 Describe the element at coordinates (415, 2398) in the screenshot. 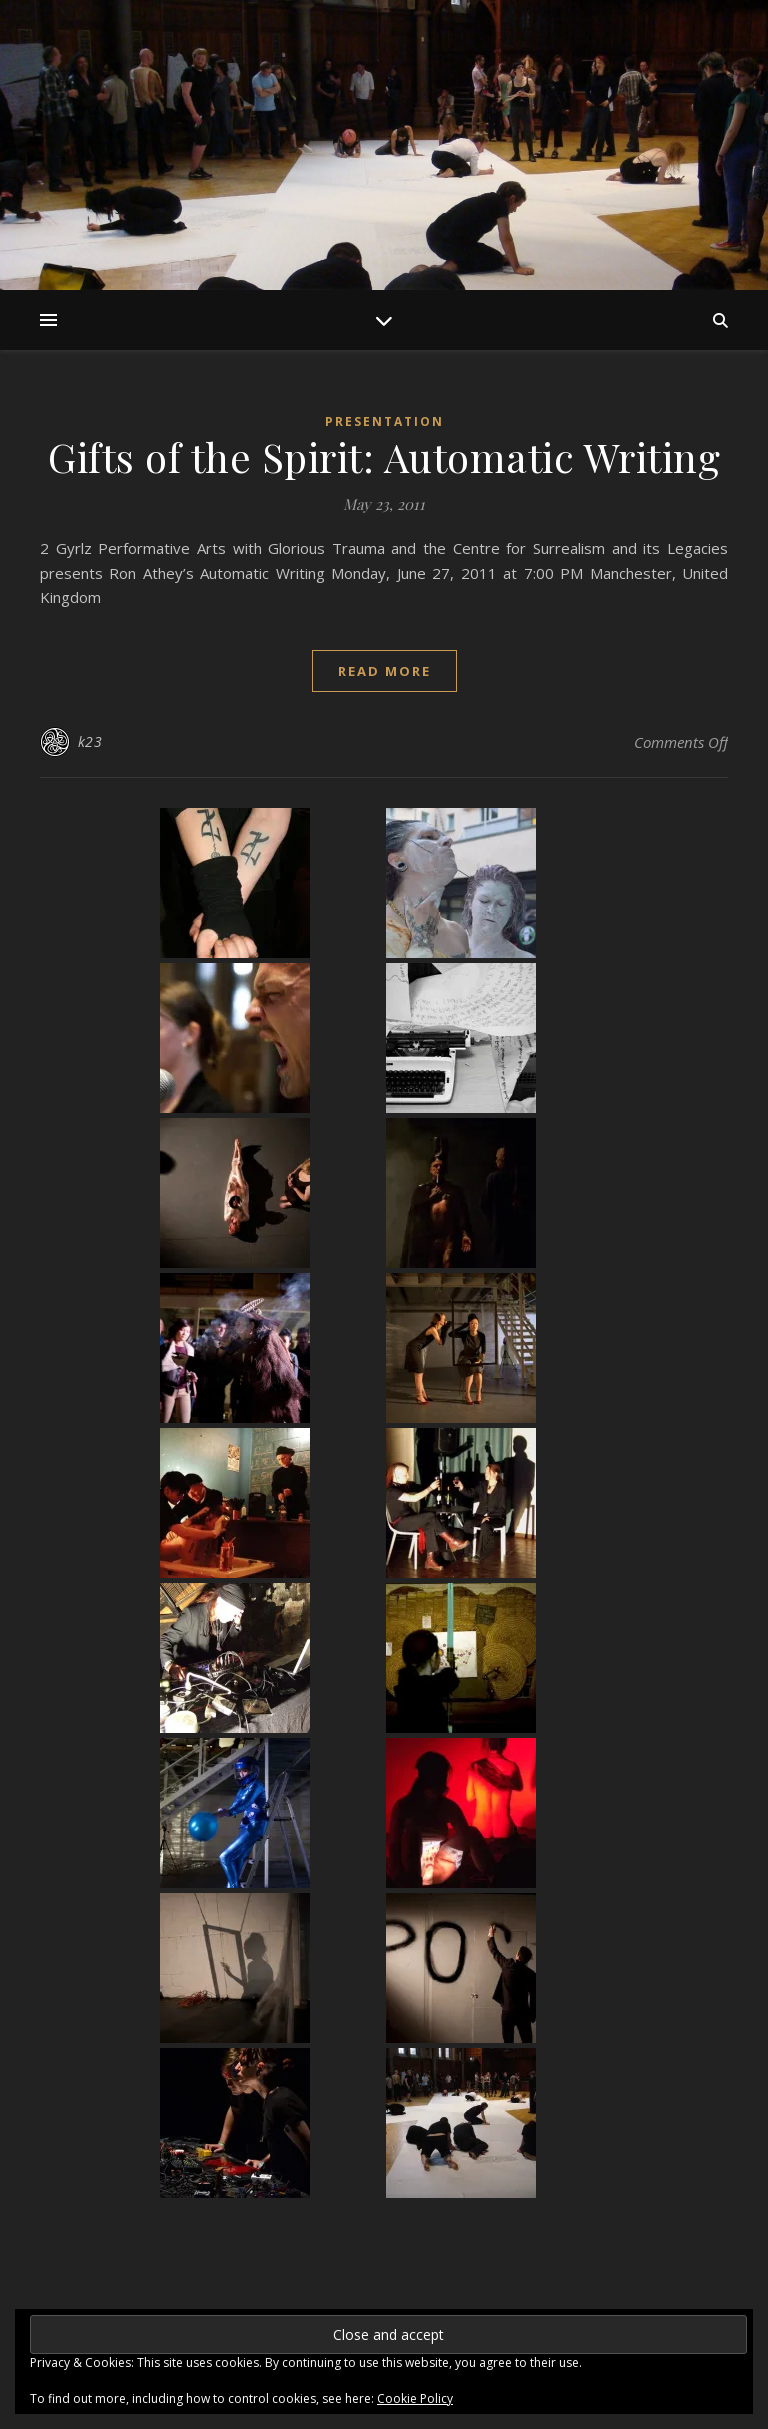

I see `Cookie Policy` at that location.